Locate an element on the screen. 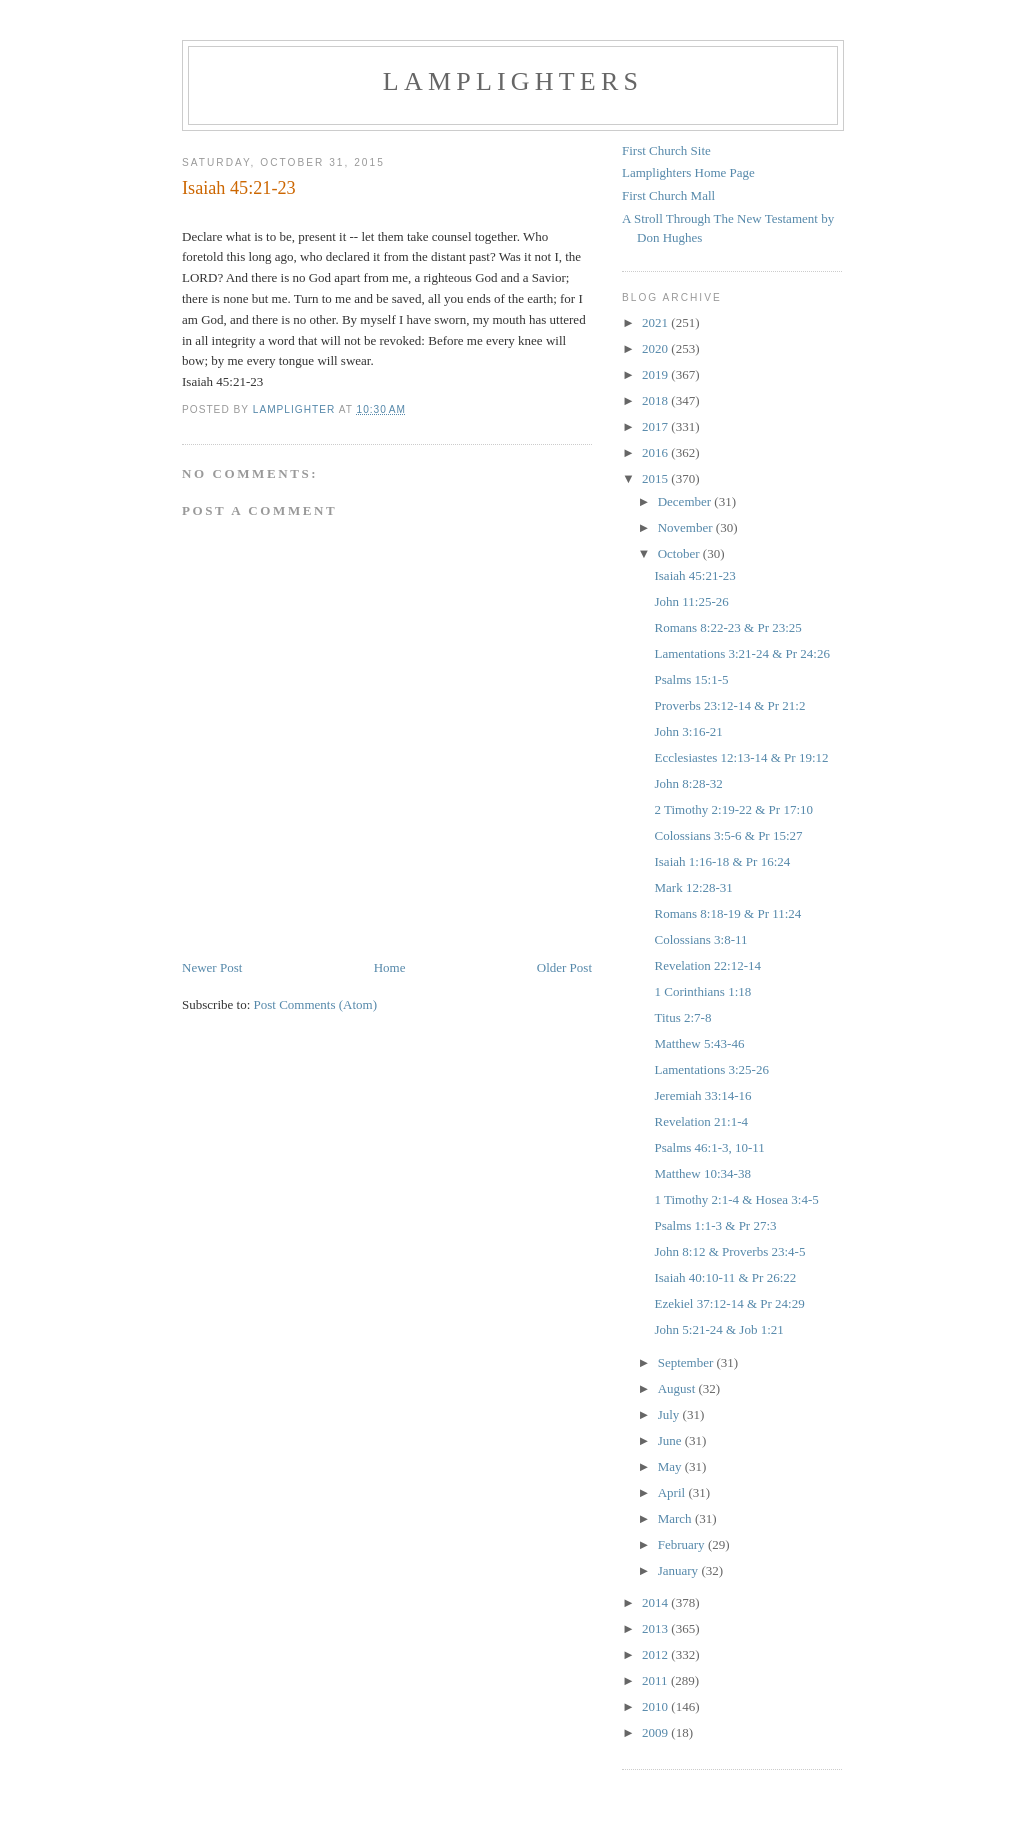 The width and height of the screenshot is (1024, 1830). Lamplighters Home Page is located at coordinates (688, 172).